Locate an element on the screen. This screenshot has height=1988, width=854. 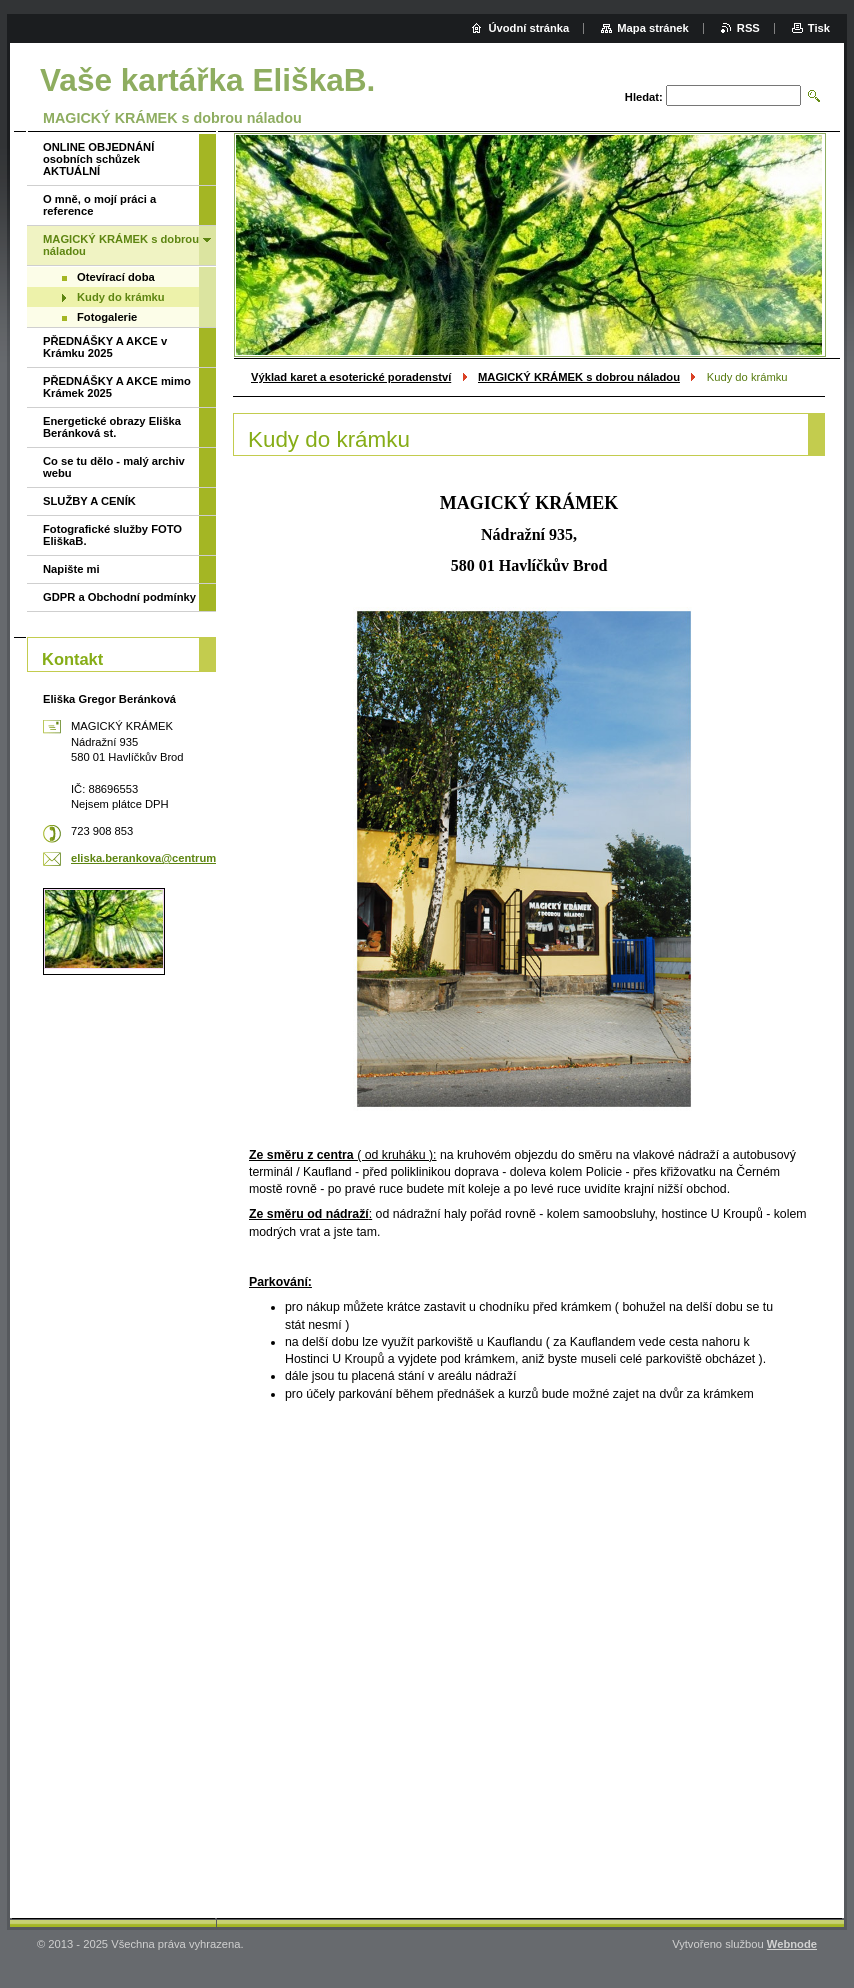
MAGICKÝ KRÁMEK s dobrou náladou is located at coordinates (579, 377).